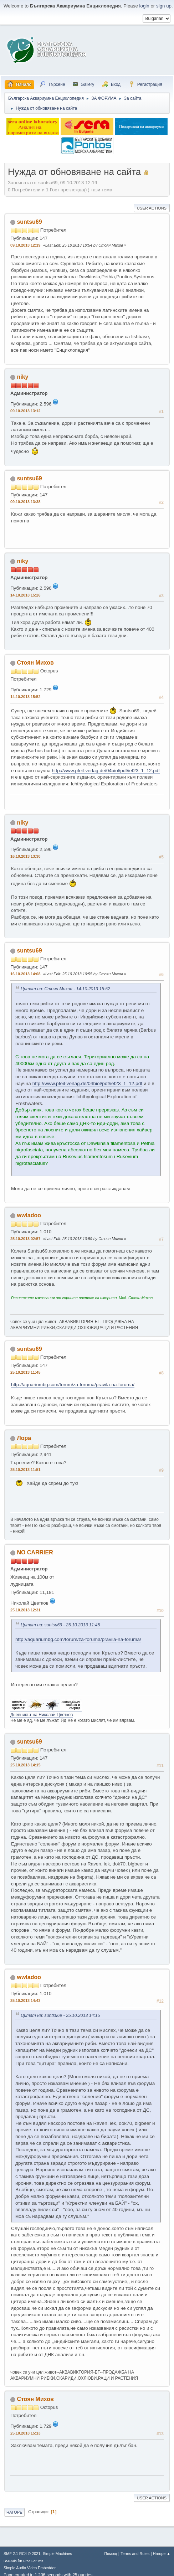 Image resolution: width=174 pixels, height=2576 pixels. I want to click on 25.10.2013 02:57, so click(25, 1239).